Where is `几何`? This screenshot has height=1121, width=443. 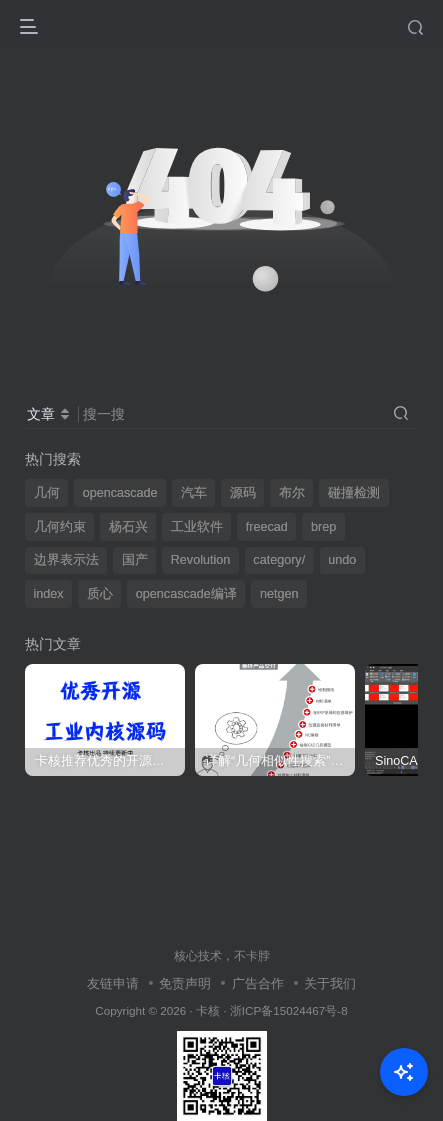 几何 is located at coordinates (47, 493).